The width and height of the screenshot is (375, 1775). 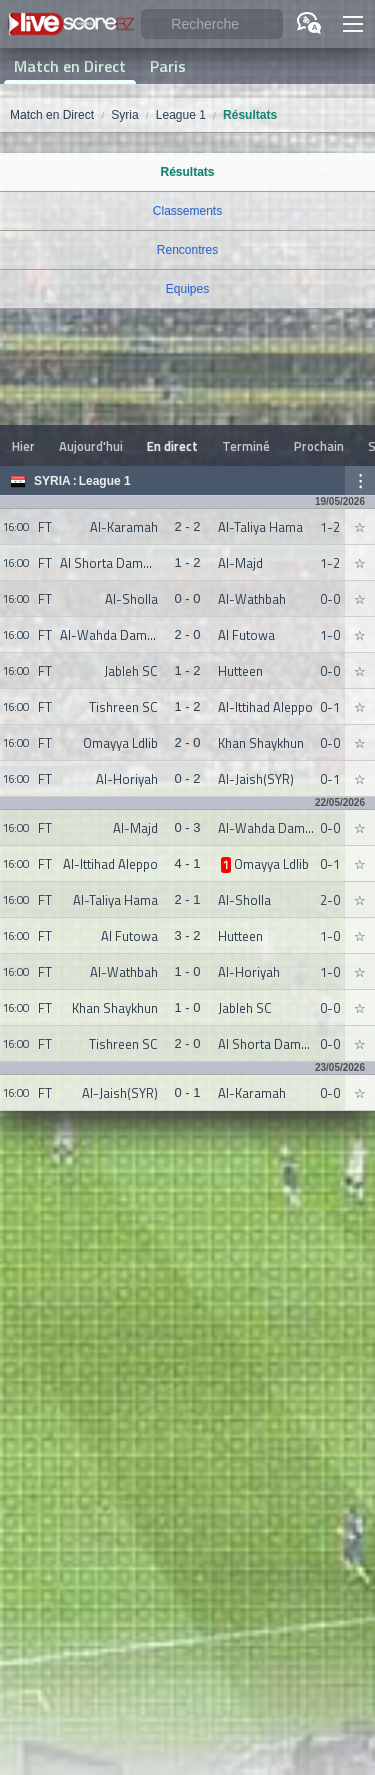 What do you see at coordinates (23, 446) in the screenshot?
I see `Hier` at bounding box center [23, 446].